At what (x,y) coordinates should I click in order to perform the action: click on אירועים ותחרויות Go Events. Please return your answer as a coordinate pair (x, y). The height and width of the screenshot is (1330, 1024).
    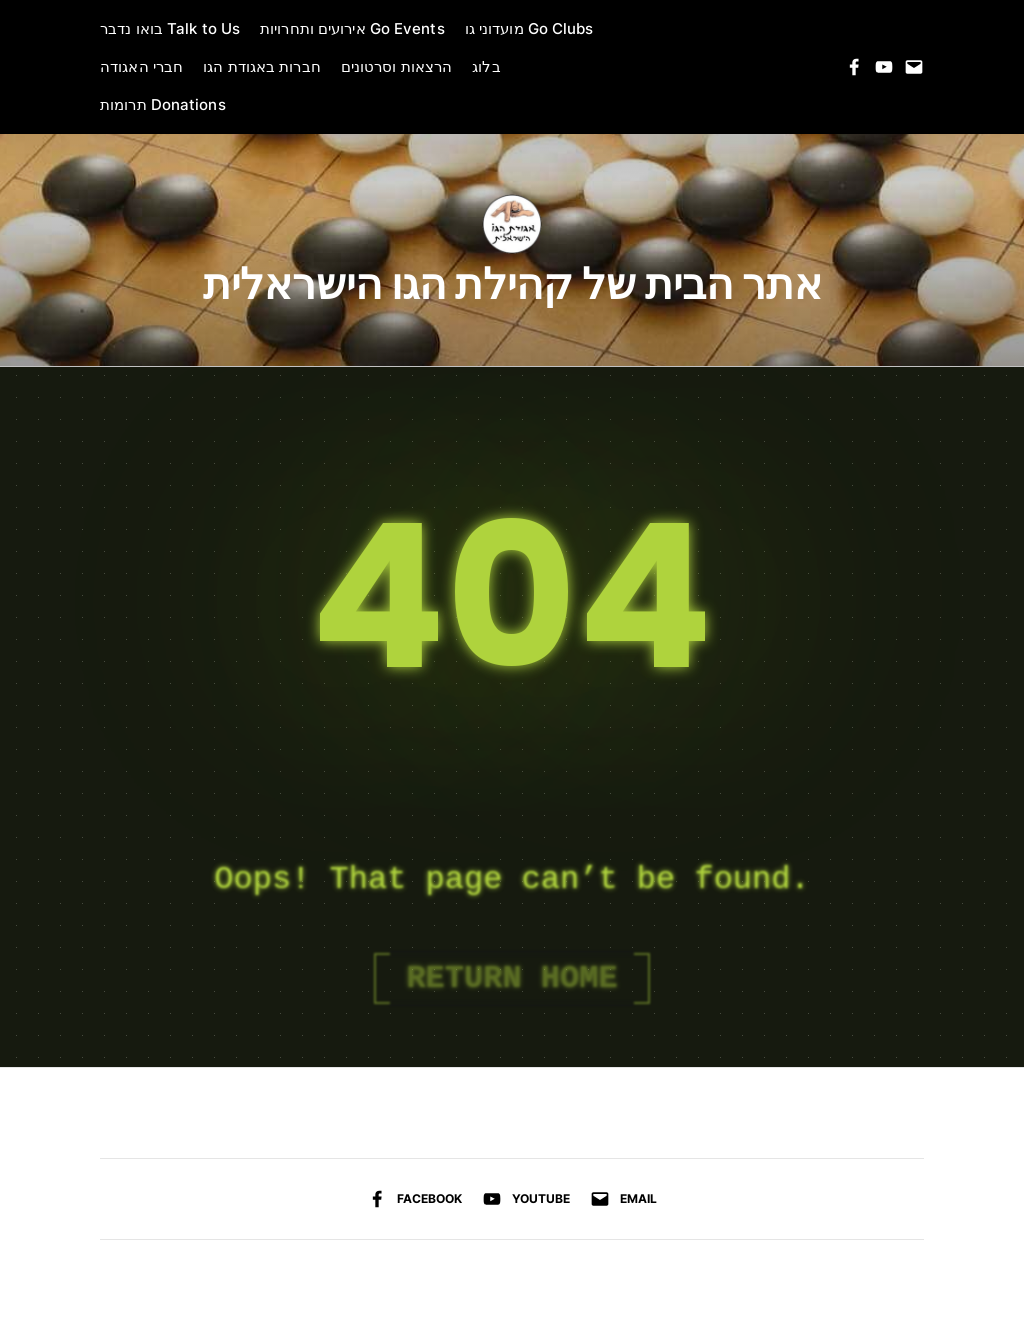
    Looking at the image, I should click on (352, 28).